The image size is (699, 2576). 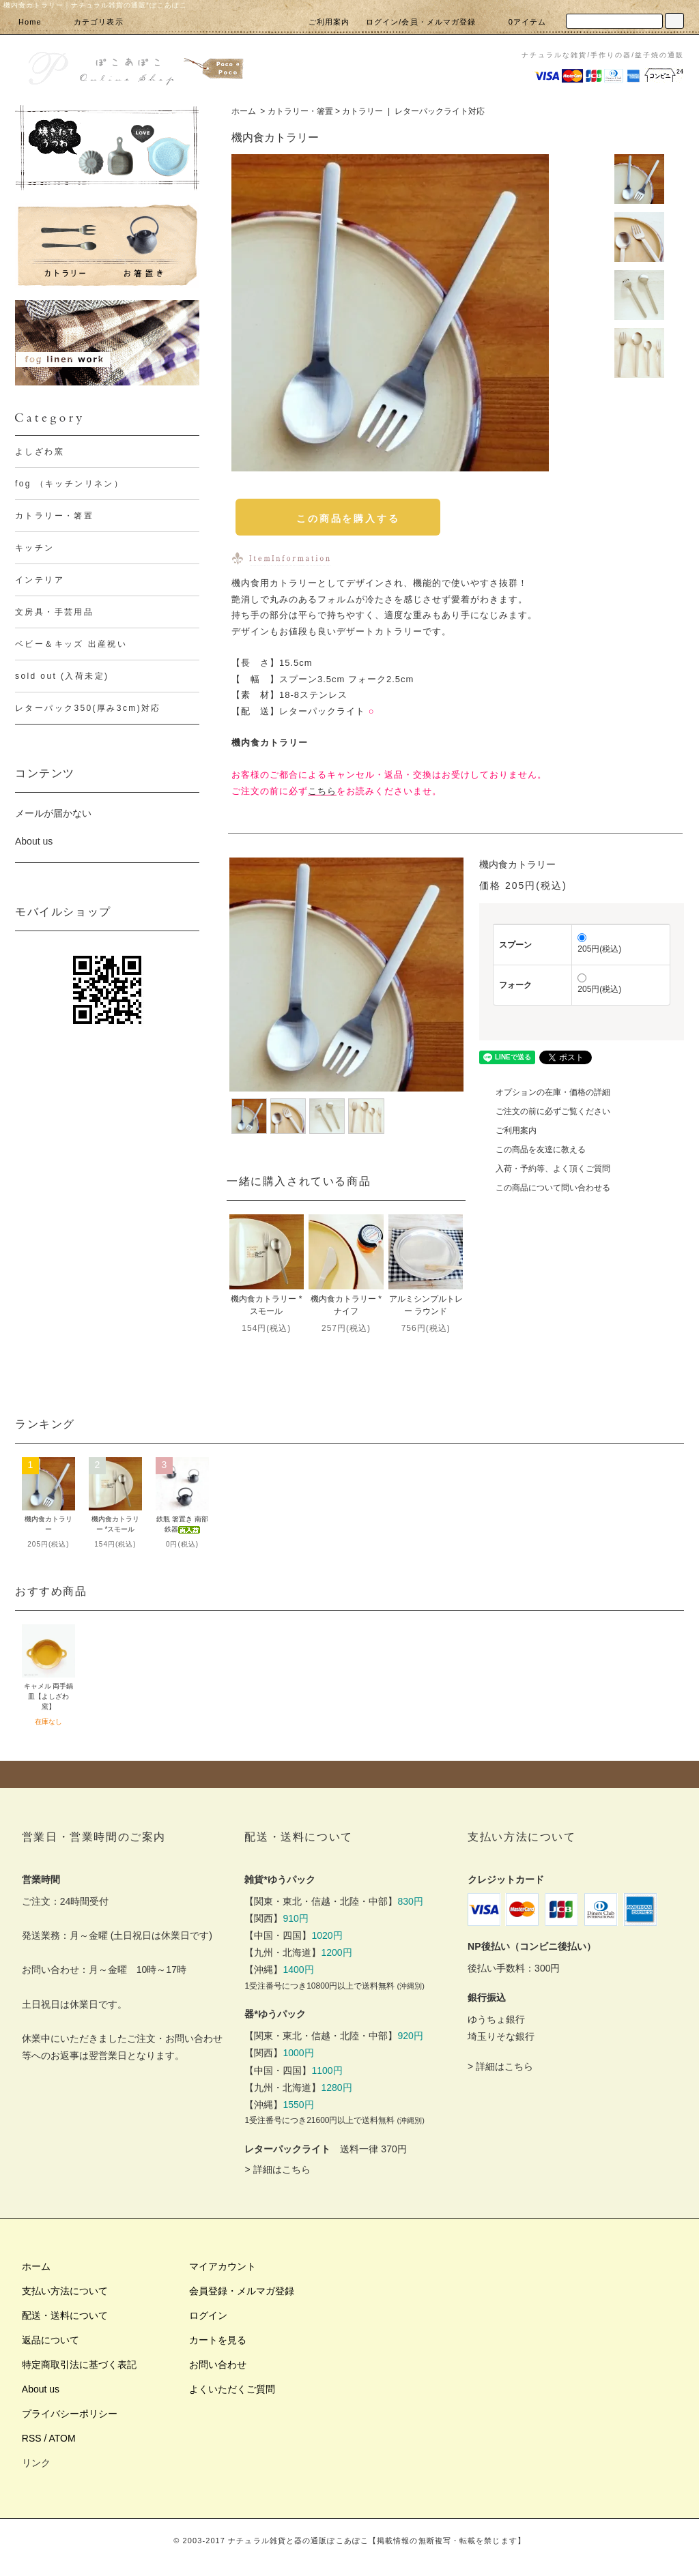 What do you see at coordinates (241, 2290) in the screenshot?
I see `会員登録・メルマガ登録` at bounding box center [241, 2290].